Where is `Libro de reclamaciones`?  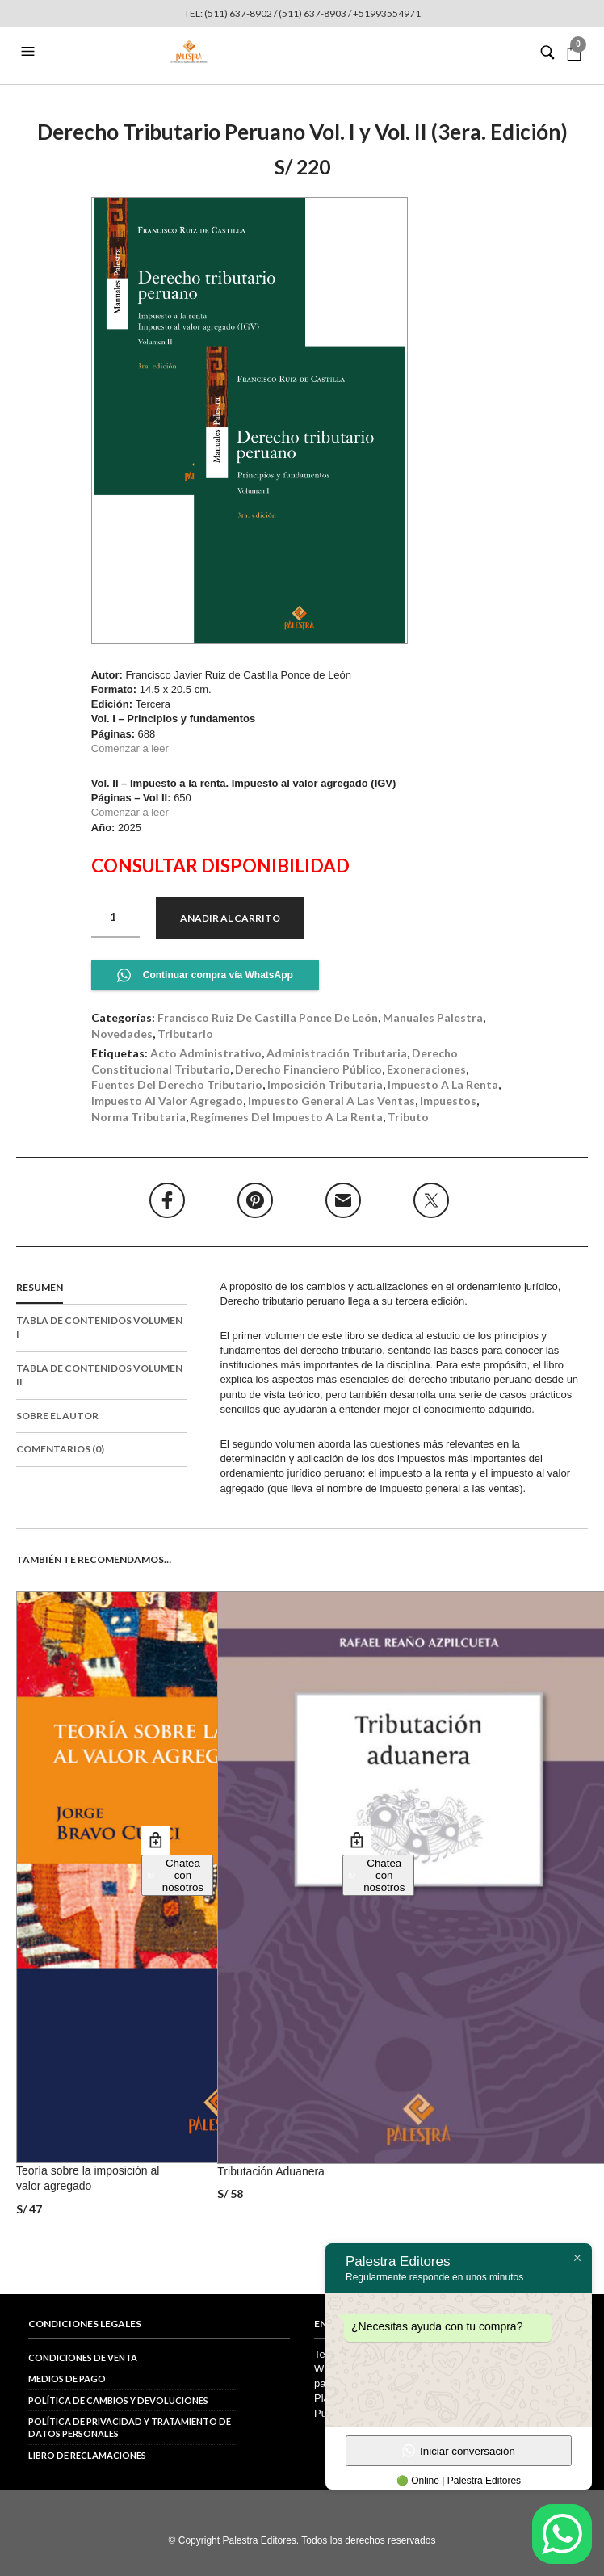
Libro de reclamaciones is located at coordinates (87, 2455).